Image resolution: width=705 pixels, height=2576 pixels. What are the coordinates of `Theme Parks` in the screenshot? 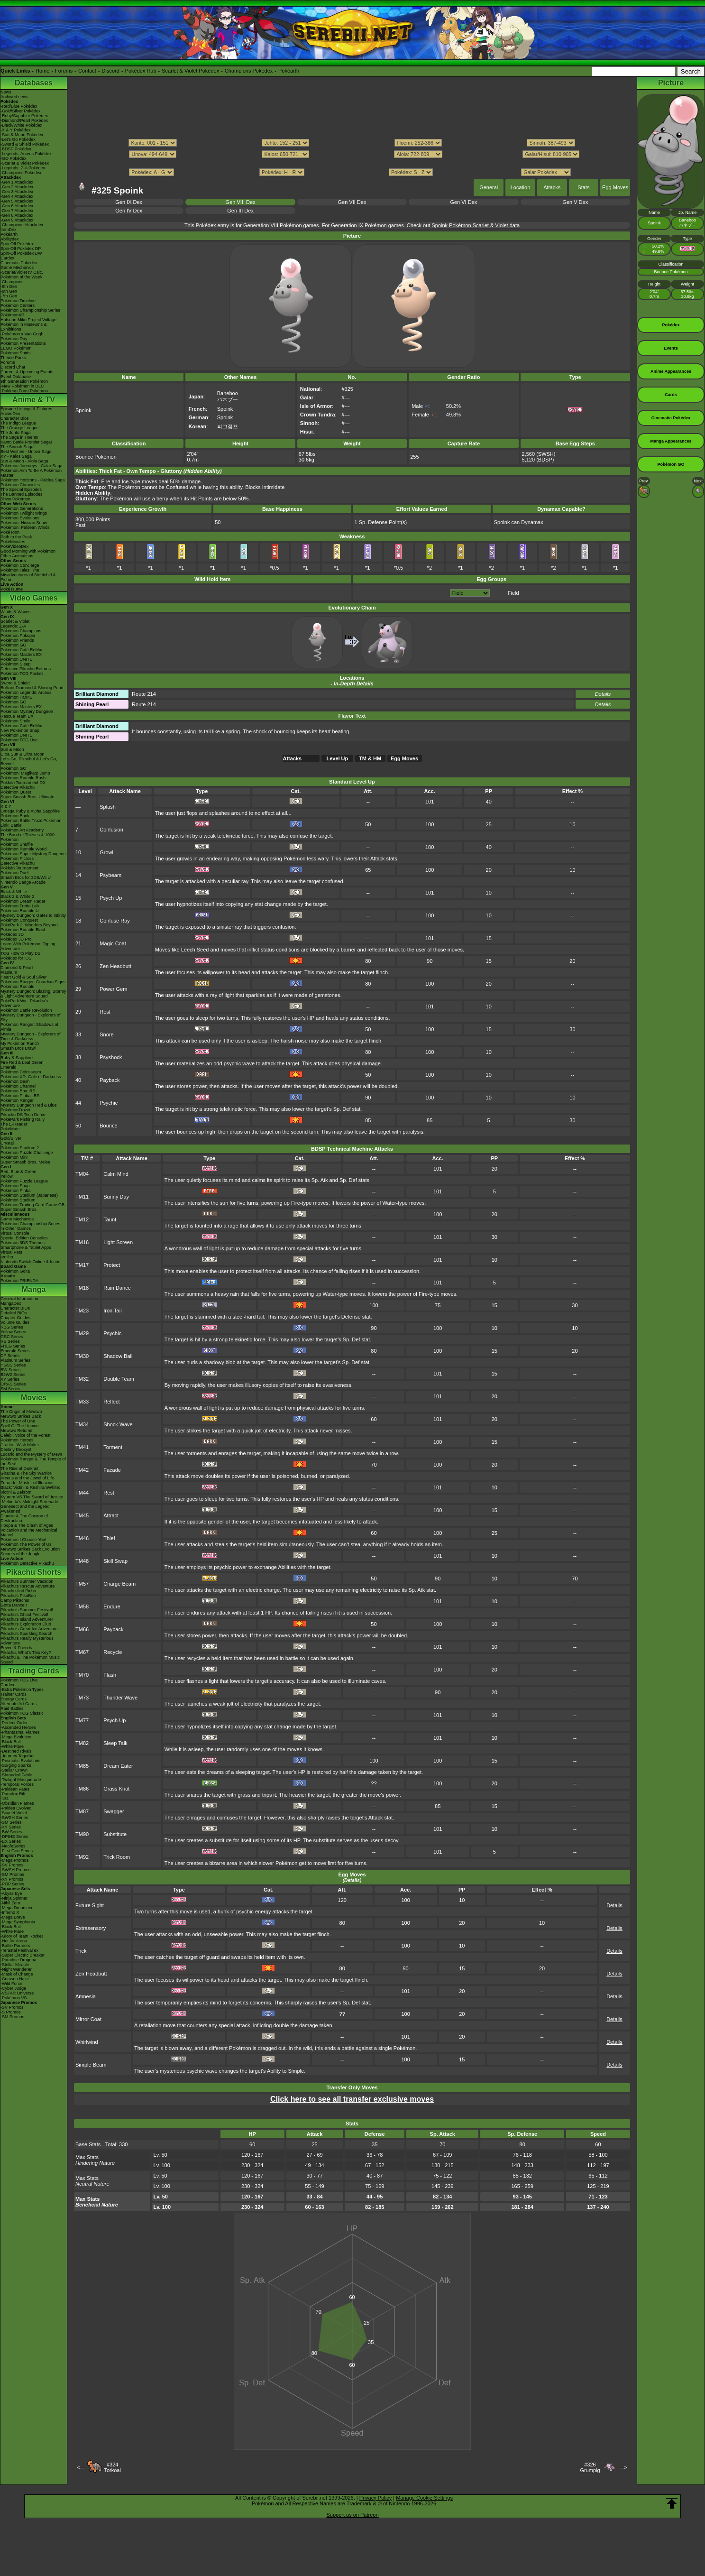 It's located at (13, 357).